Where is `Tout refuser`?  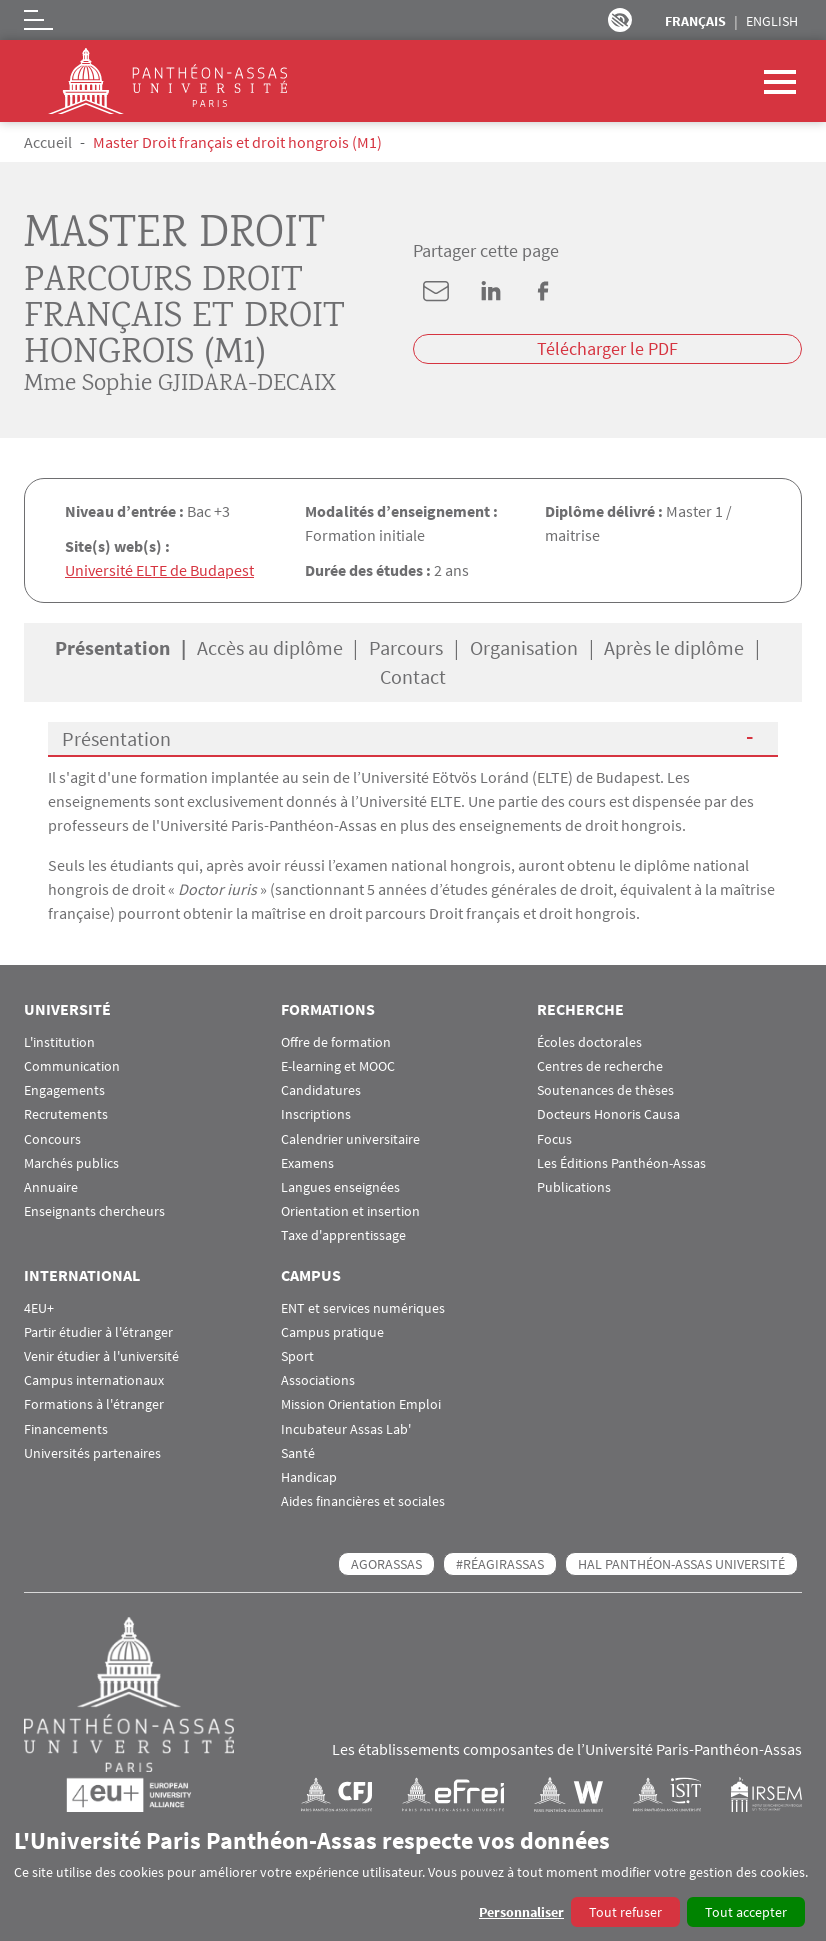 Tout refuser is located at coordinates (625, 1912).